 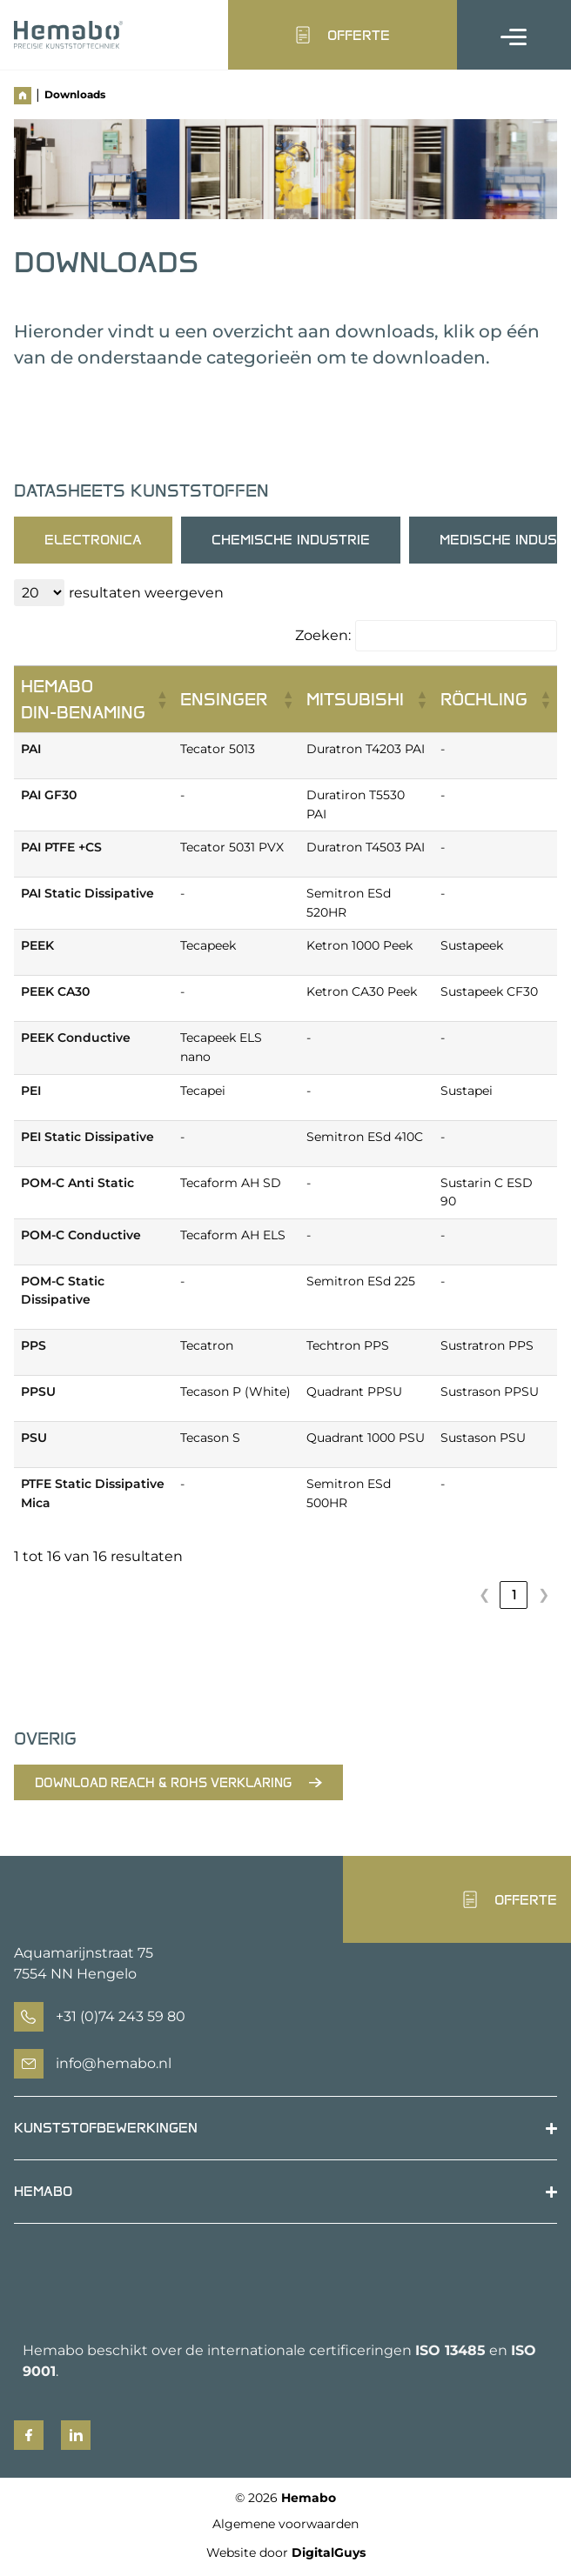 I want to click on Algemene voorwaarden, so click(x=285, y=2524).